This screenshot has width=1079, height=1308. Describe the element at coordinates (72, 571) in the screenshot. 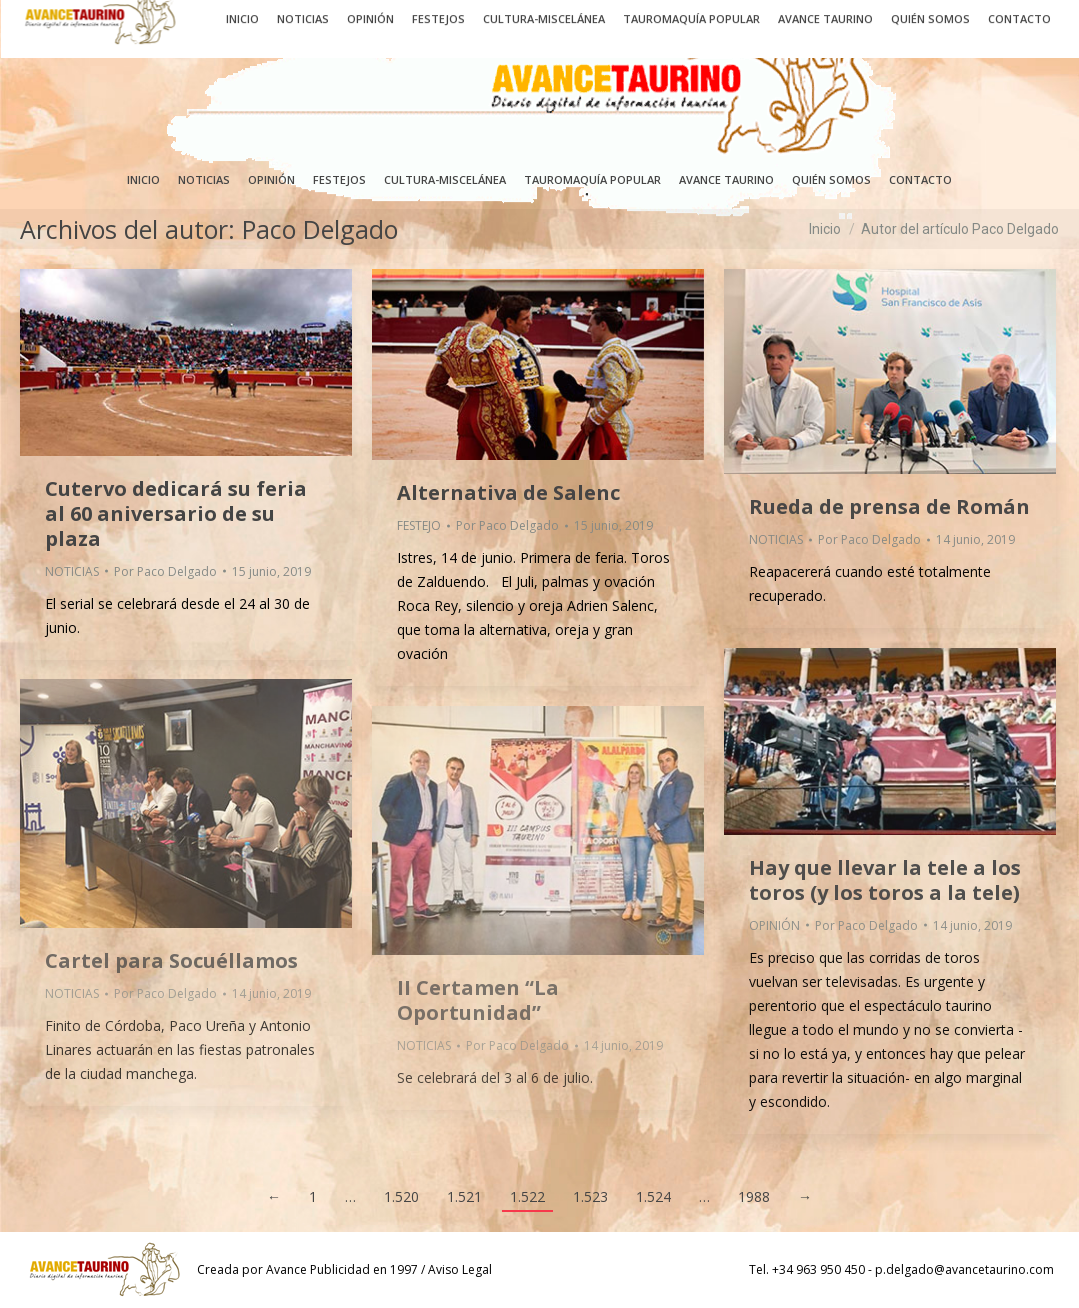

I see `NOTICIAS` at that location.